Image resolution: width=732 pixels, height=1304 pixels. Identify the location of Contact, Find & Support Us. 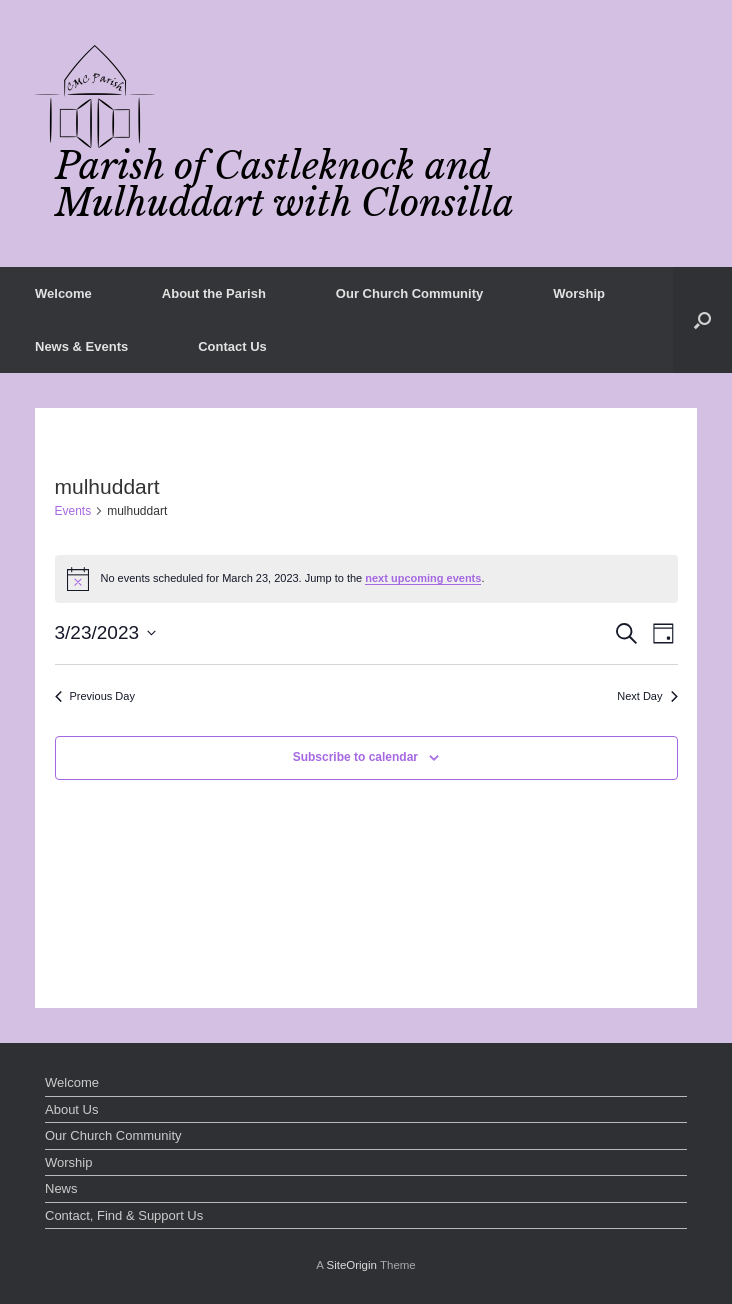
(124, 1215).